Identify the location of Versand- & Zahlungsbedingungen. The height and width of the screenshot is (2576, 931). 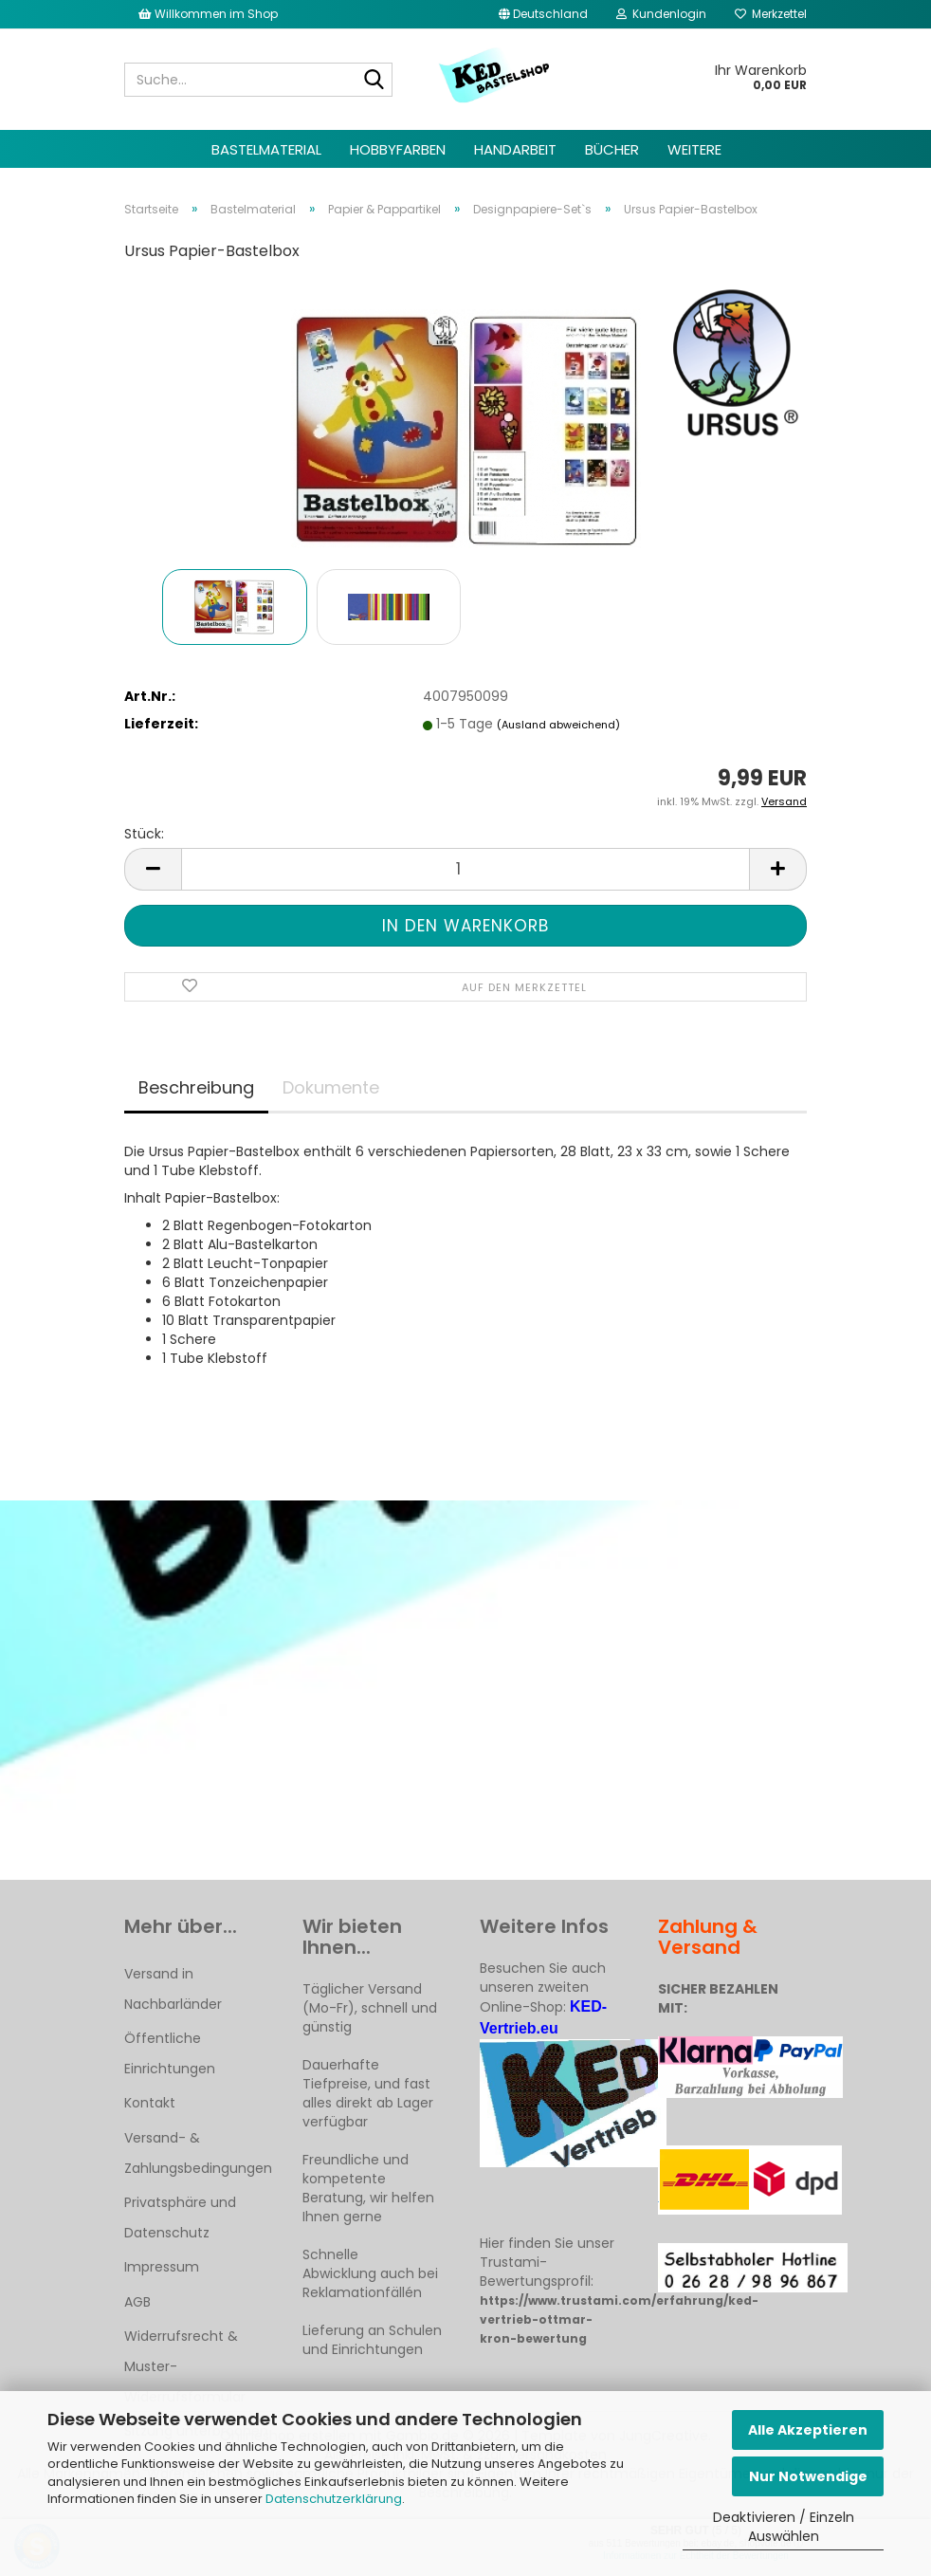
(198, 2153).